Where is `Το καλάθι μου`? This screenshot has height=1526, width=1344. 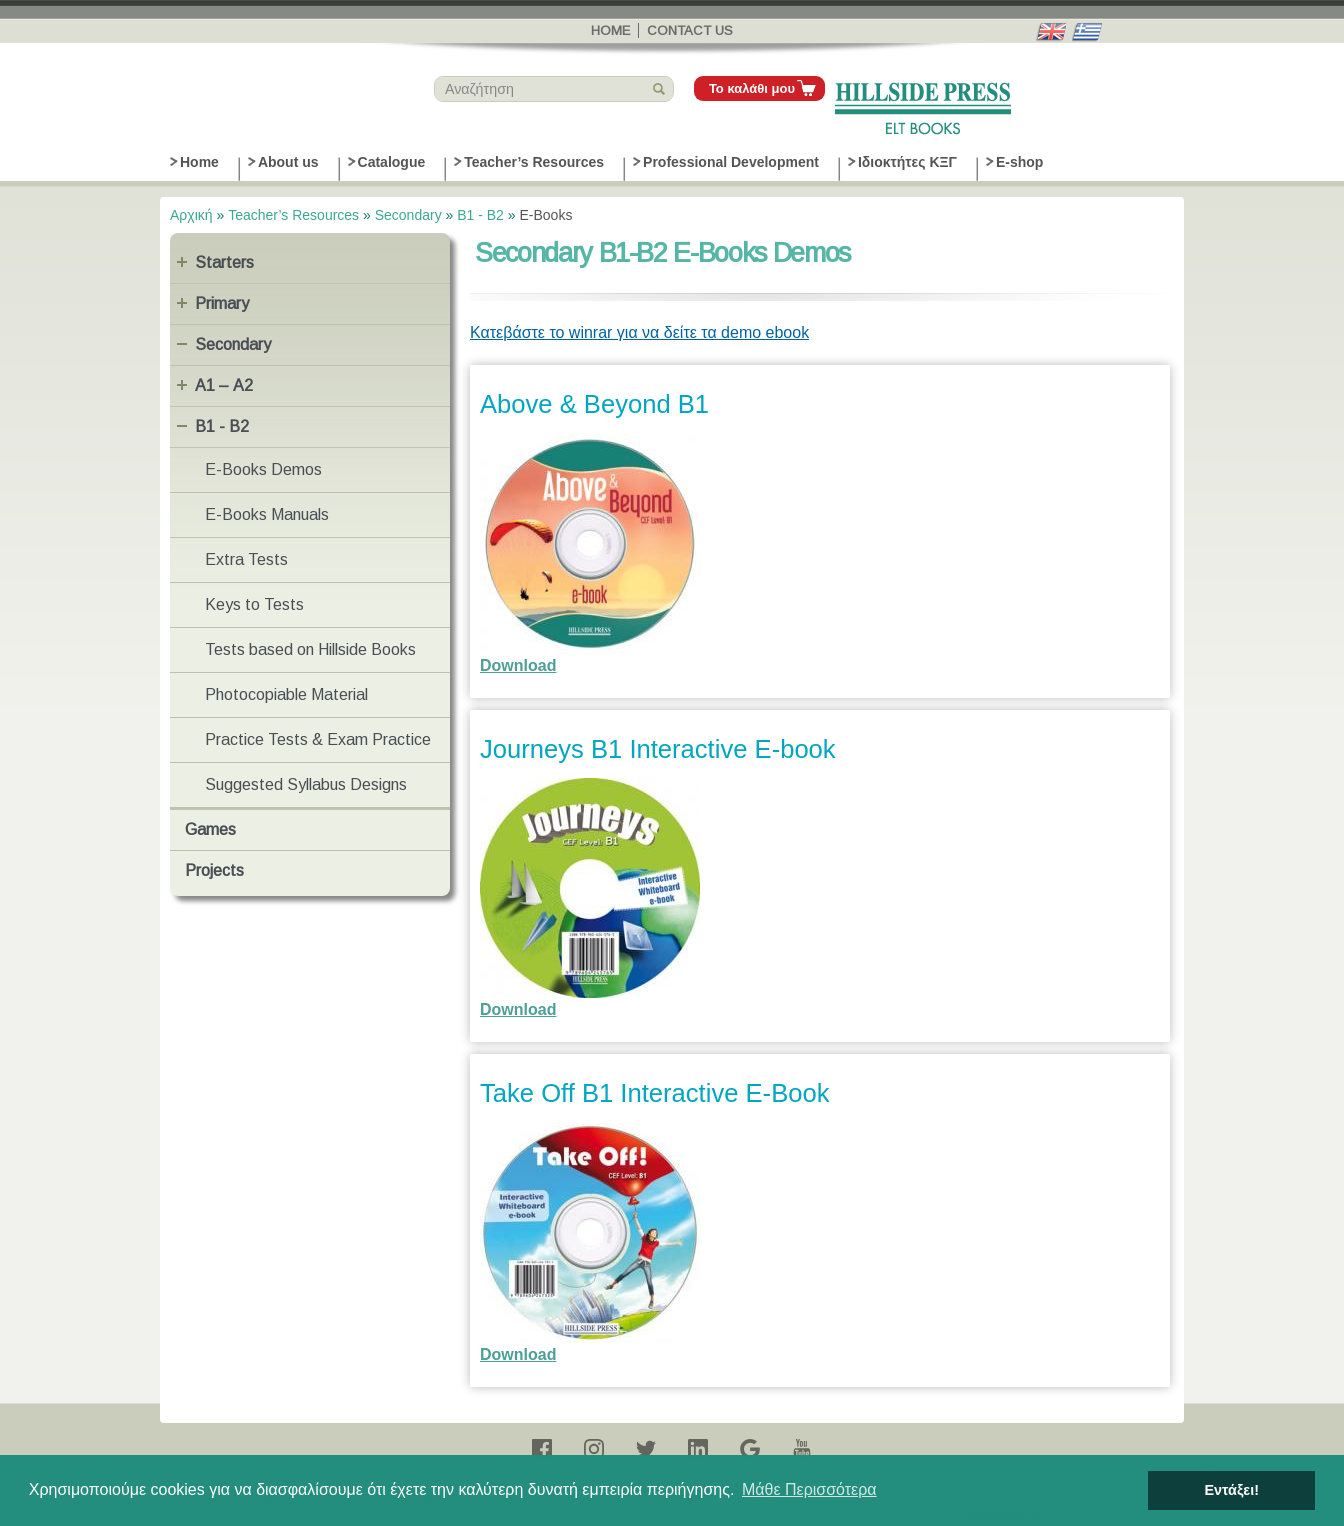 Το καλάθι μου is located at coordinates (752, 88).